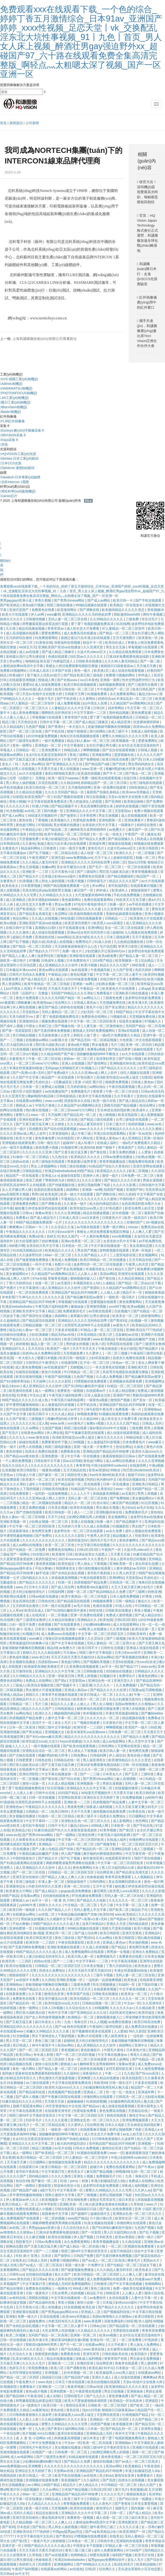  What do you see at coordinates (28, 2433) in the screenshot?
I see `色片视频` at bounding box center [28, 2433].